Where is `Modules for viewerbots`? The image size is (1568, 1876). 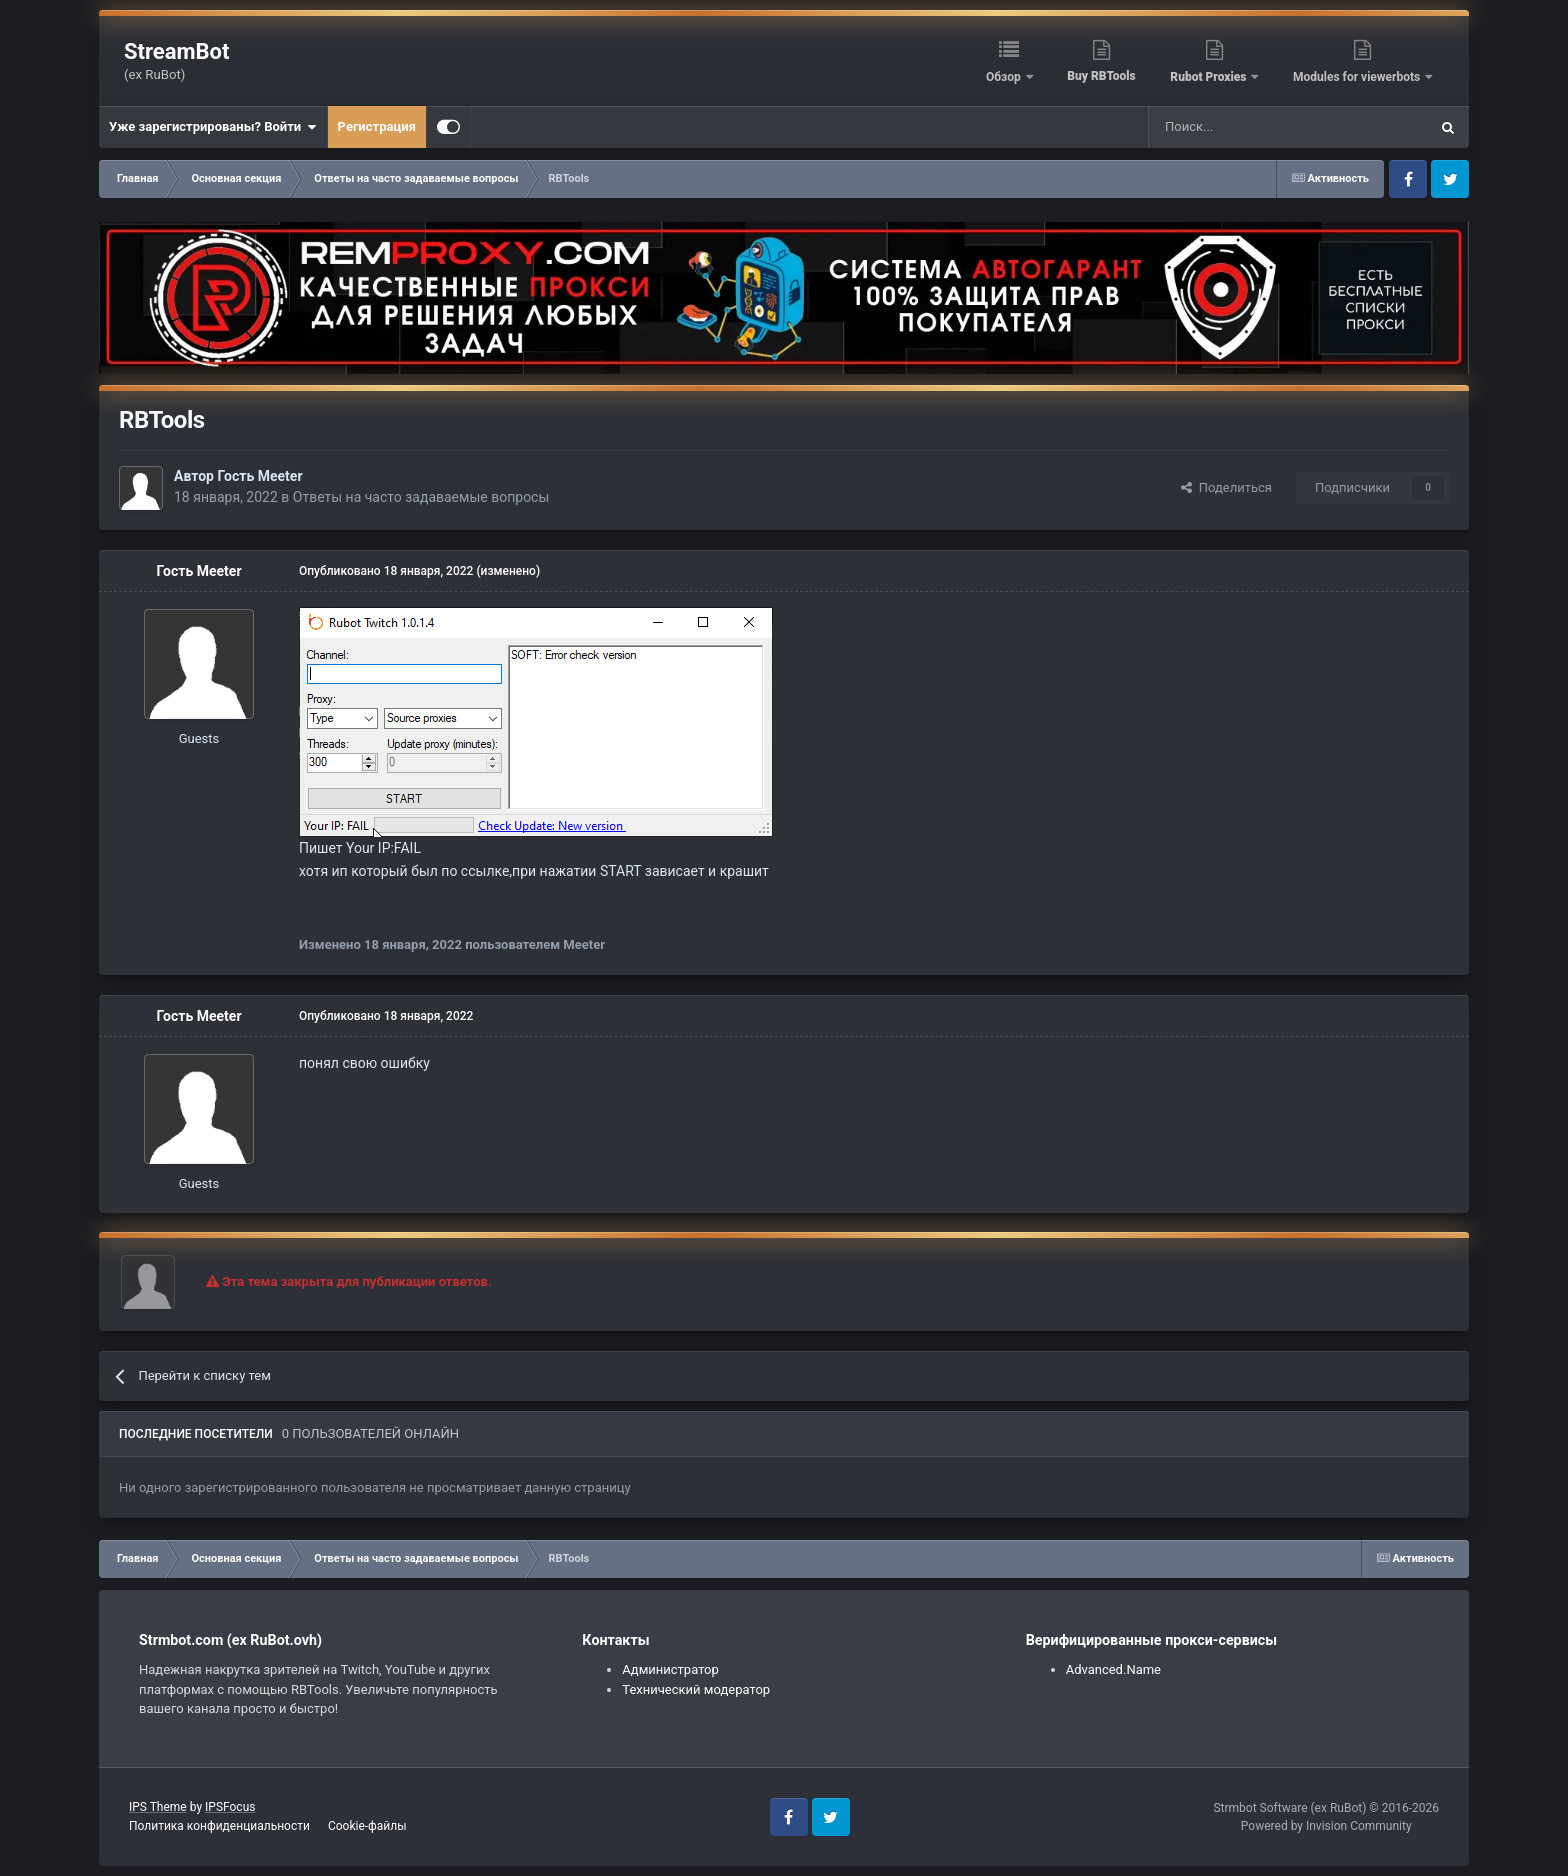 Modules for viewerbots is located at coordinates (1358, 77).